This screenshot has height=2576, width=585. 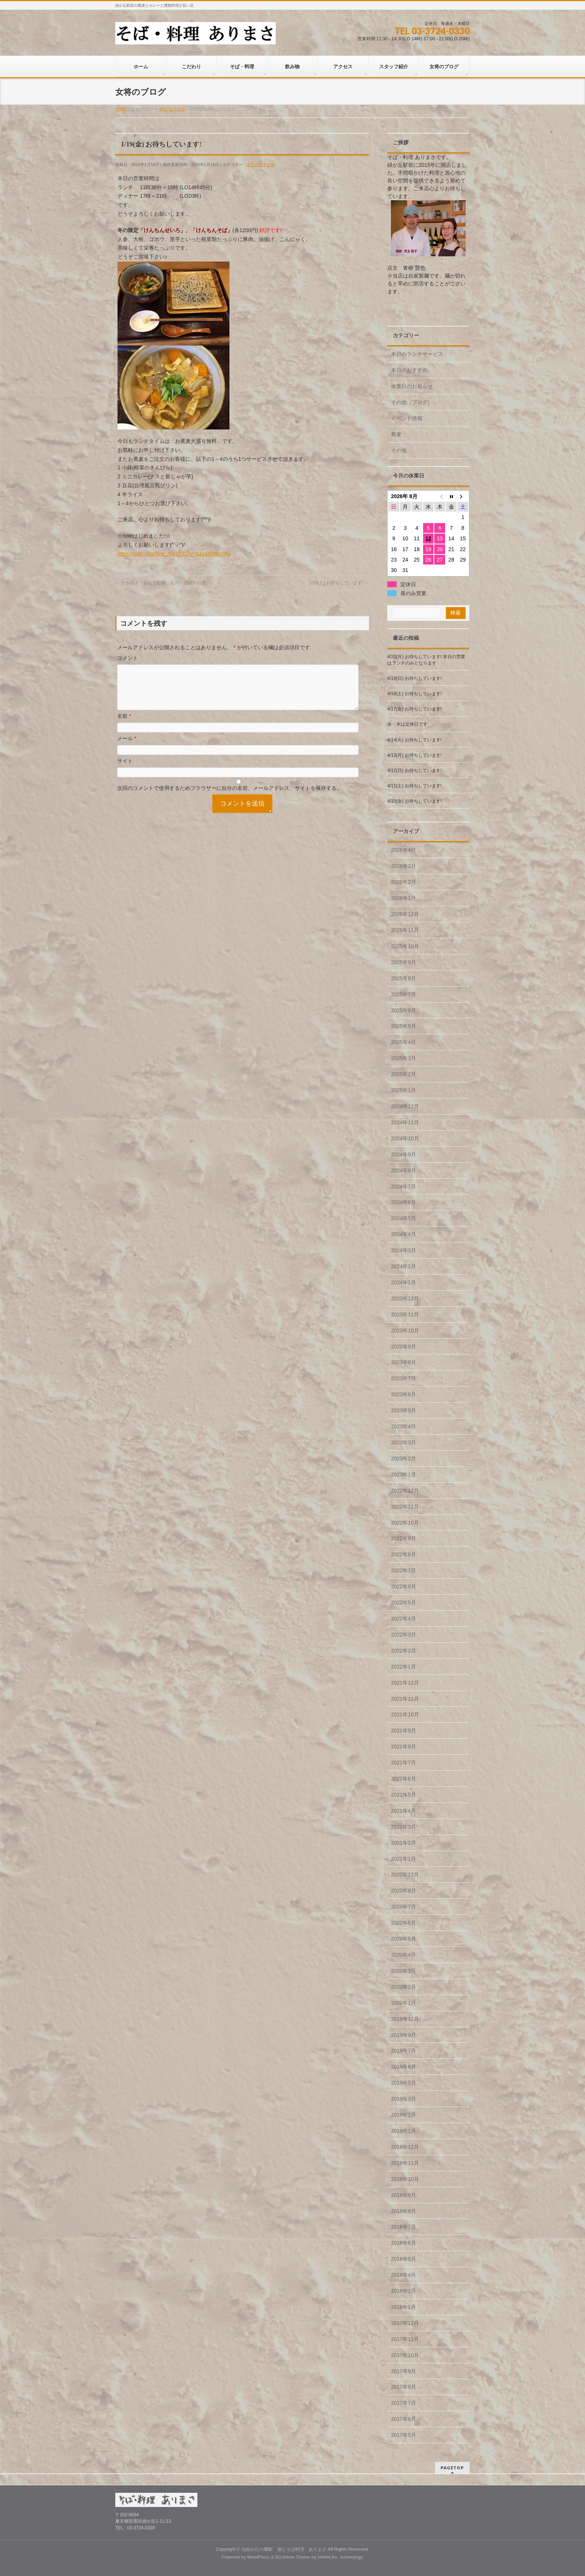 I want to click on 自由が丘の隣駅 酒とそば料理 ありまさ, so click(x=283, y=2549).